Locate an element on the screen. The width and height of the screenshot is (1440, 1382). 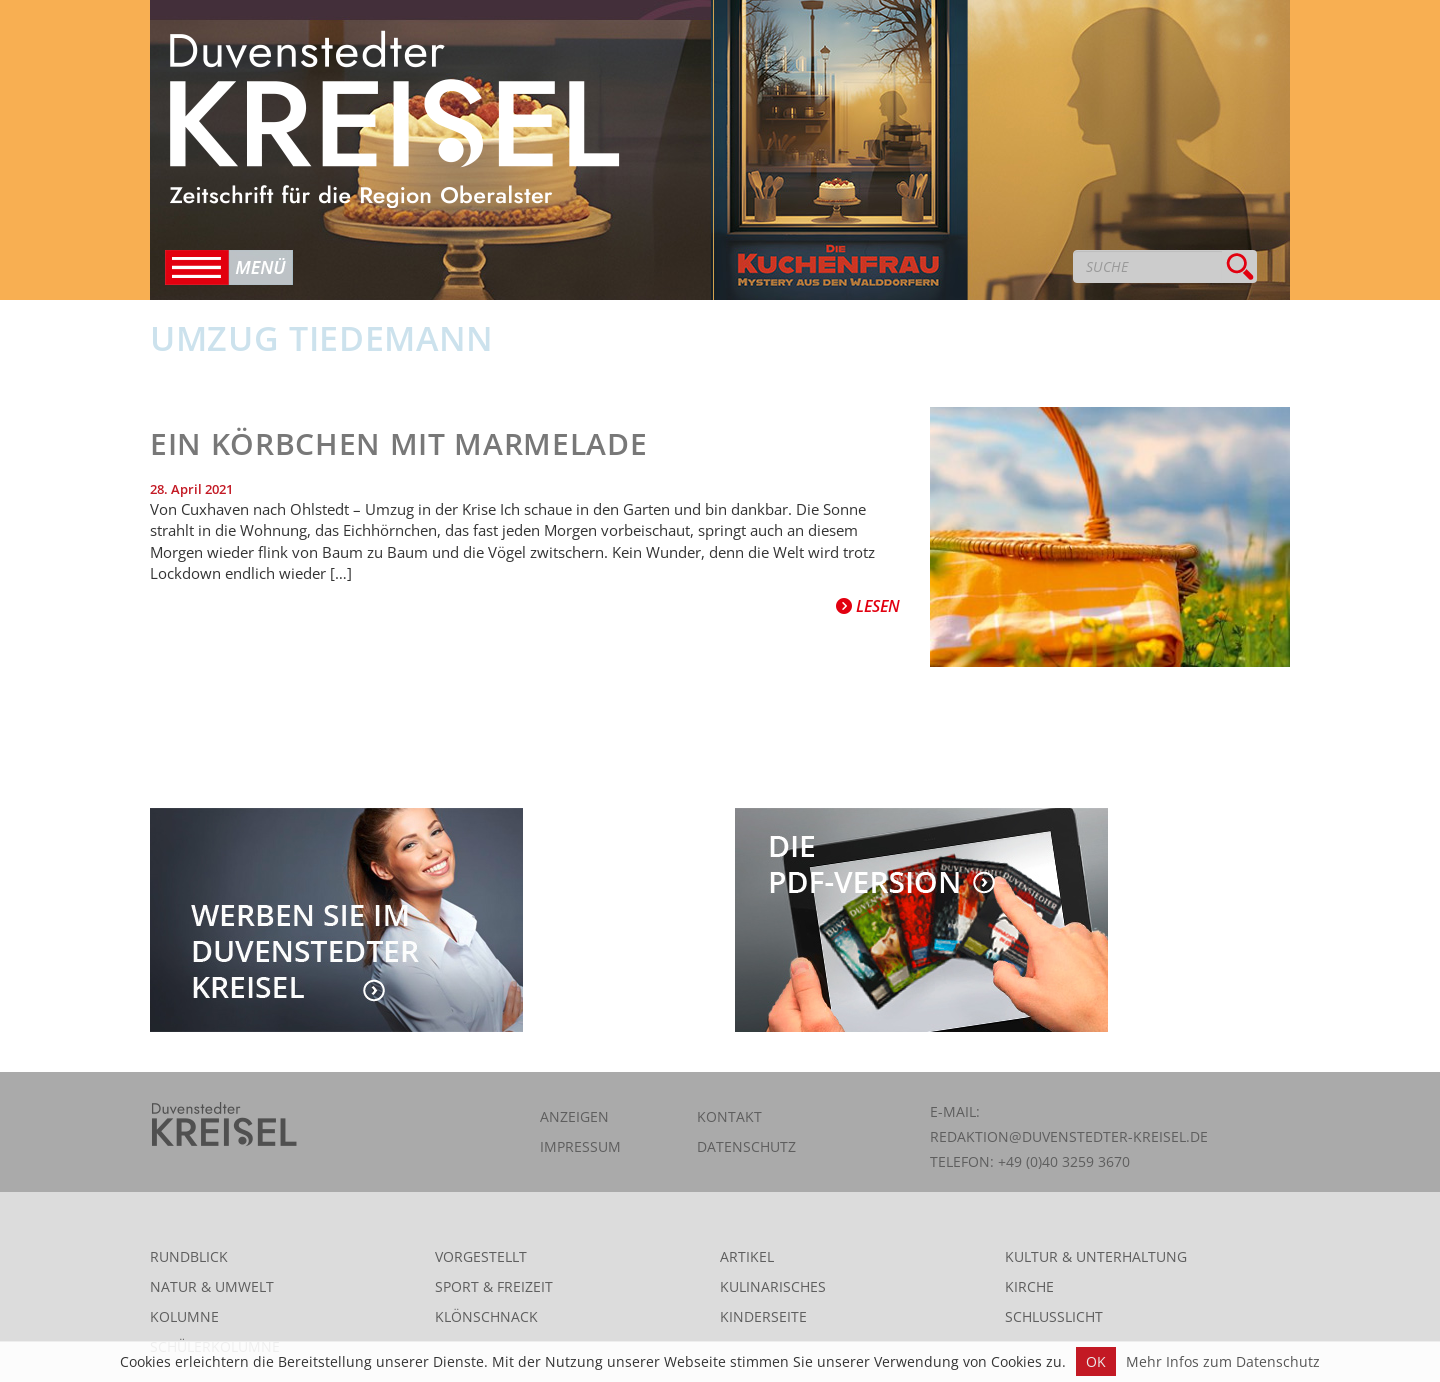
Kontakt is located at coordinates (729, 1116).